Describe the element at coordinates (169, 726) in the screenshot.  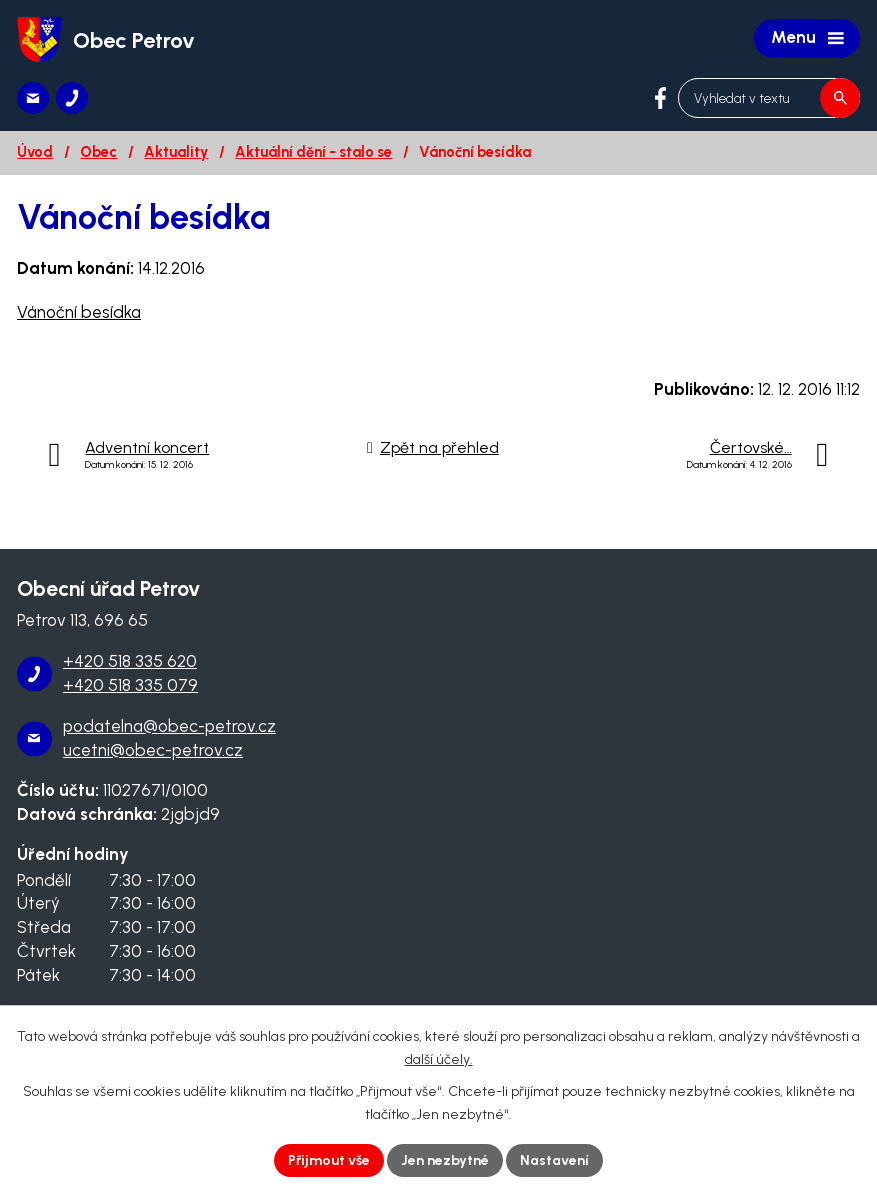
I see `podatelna@obec-petrov.cz` at that location.